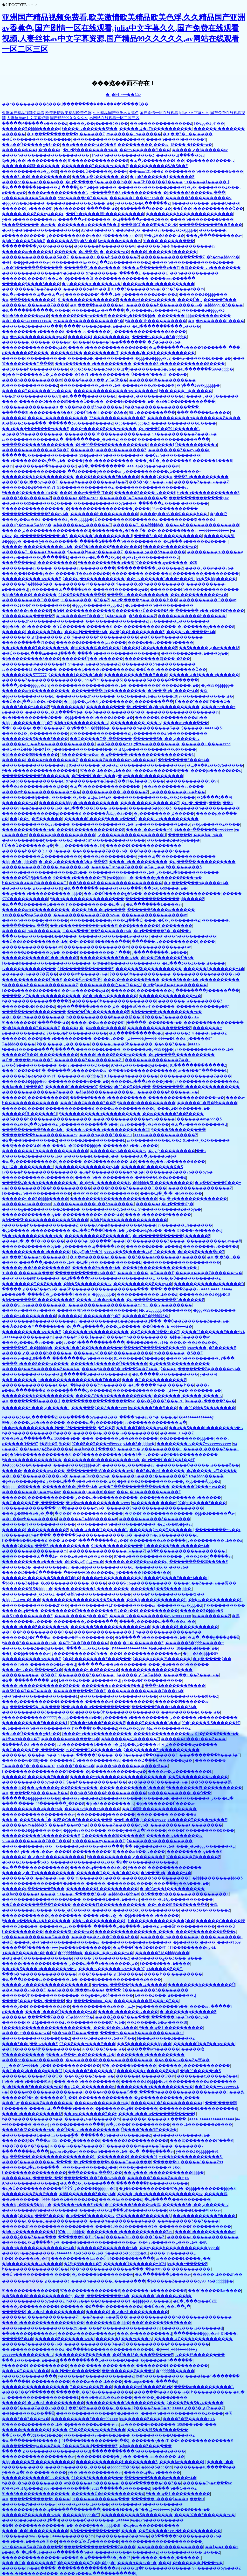 The image size is (247, 2576). Describe the element at coordinates (35, 648) in the screenshot. I see `��ҹ������Ƭ������߹ۿ�` at that location.